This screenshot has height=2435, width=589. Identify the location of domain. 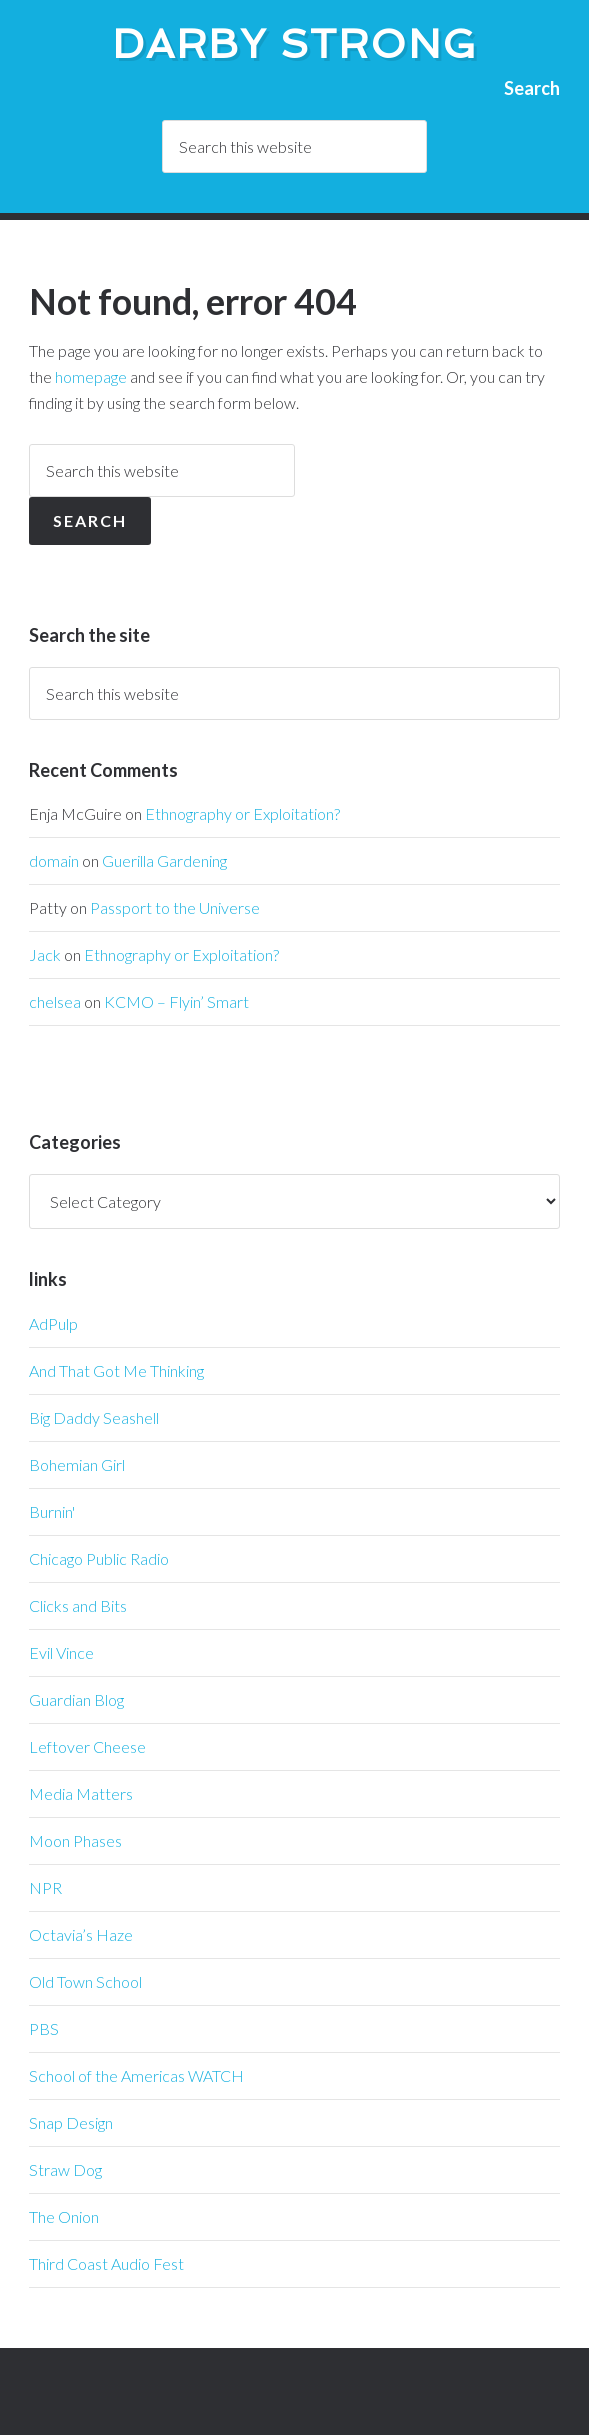
(54, 860).